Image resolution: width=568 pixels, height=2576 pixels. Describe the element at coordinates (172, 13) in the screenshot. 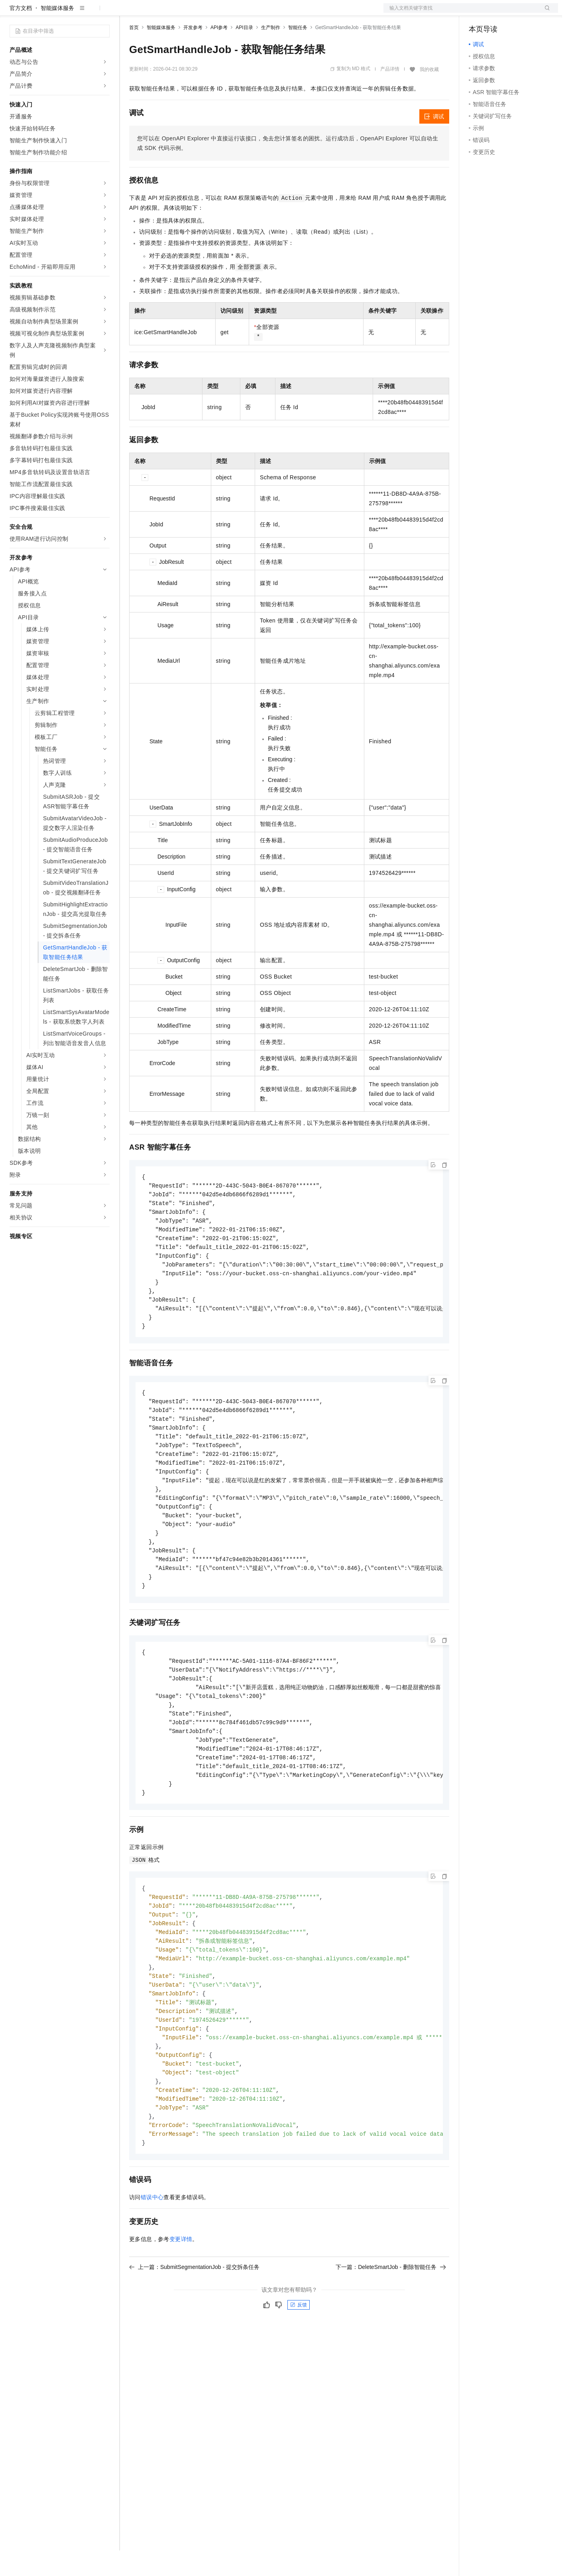

I see `定价` at that location.